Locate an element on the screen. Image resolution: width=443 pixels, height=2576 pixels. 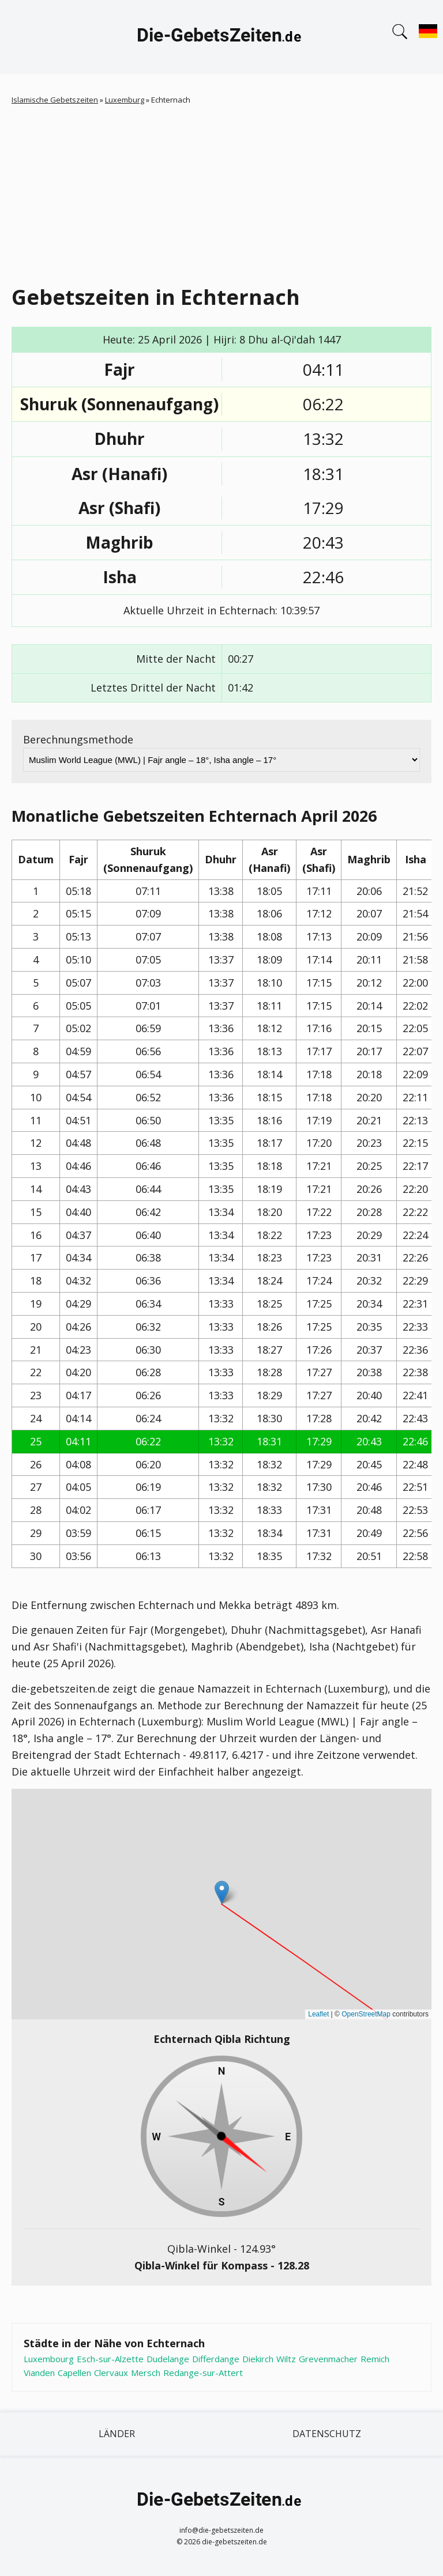
Remich is located at coordinates (375, 2359).